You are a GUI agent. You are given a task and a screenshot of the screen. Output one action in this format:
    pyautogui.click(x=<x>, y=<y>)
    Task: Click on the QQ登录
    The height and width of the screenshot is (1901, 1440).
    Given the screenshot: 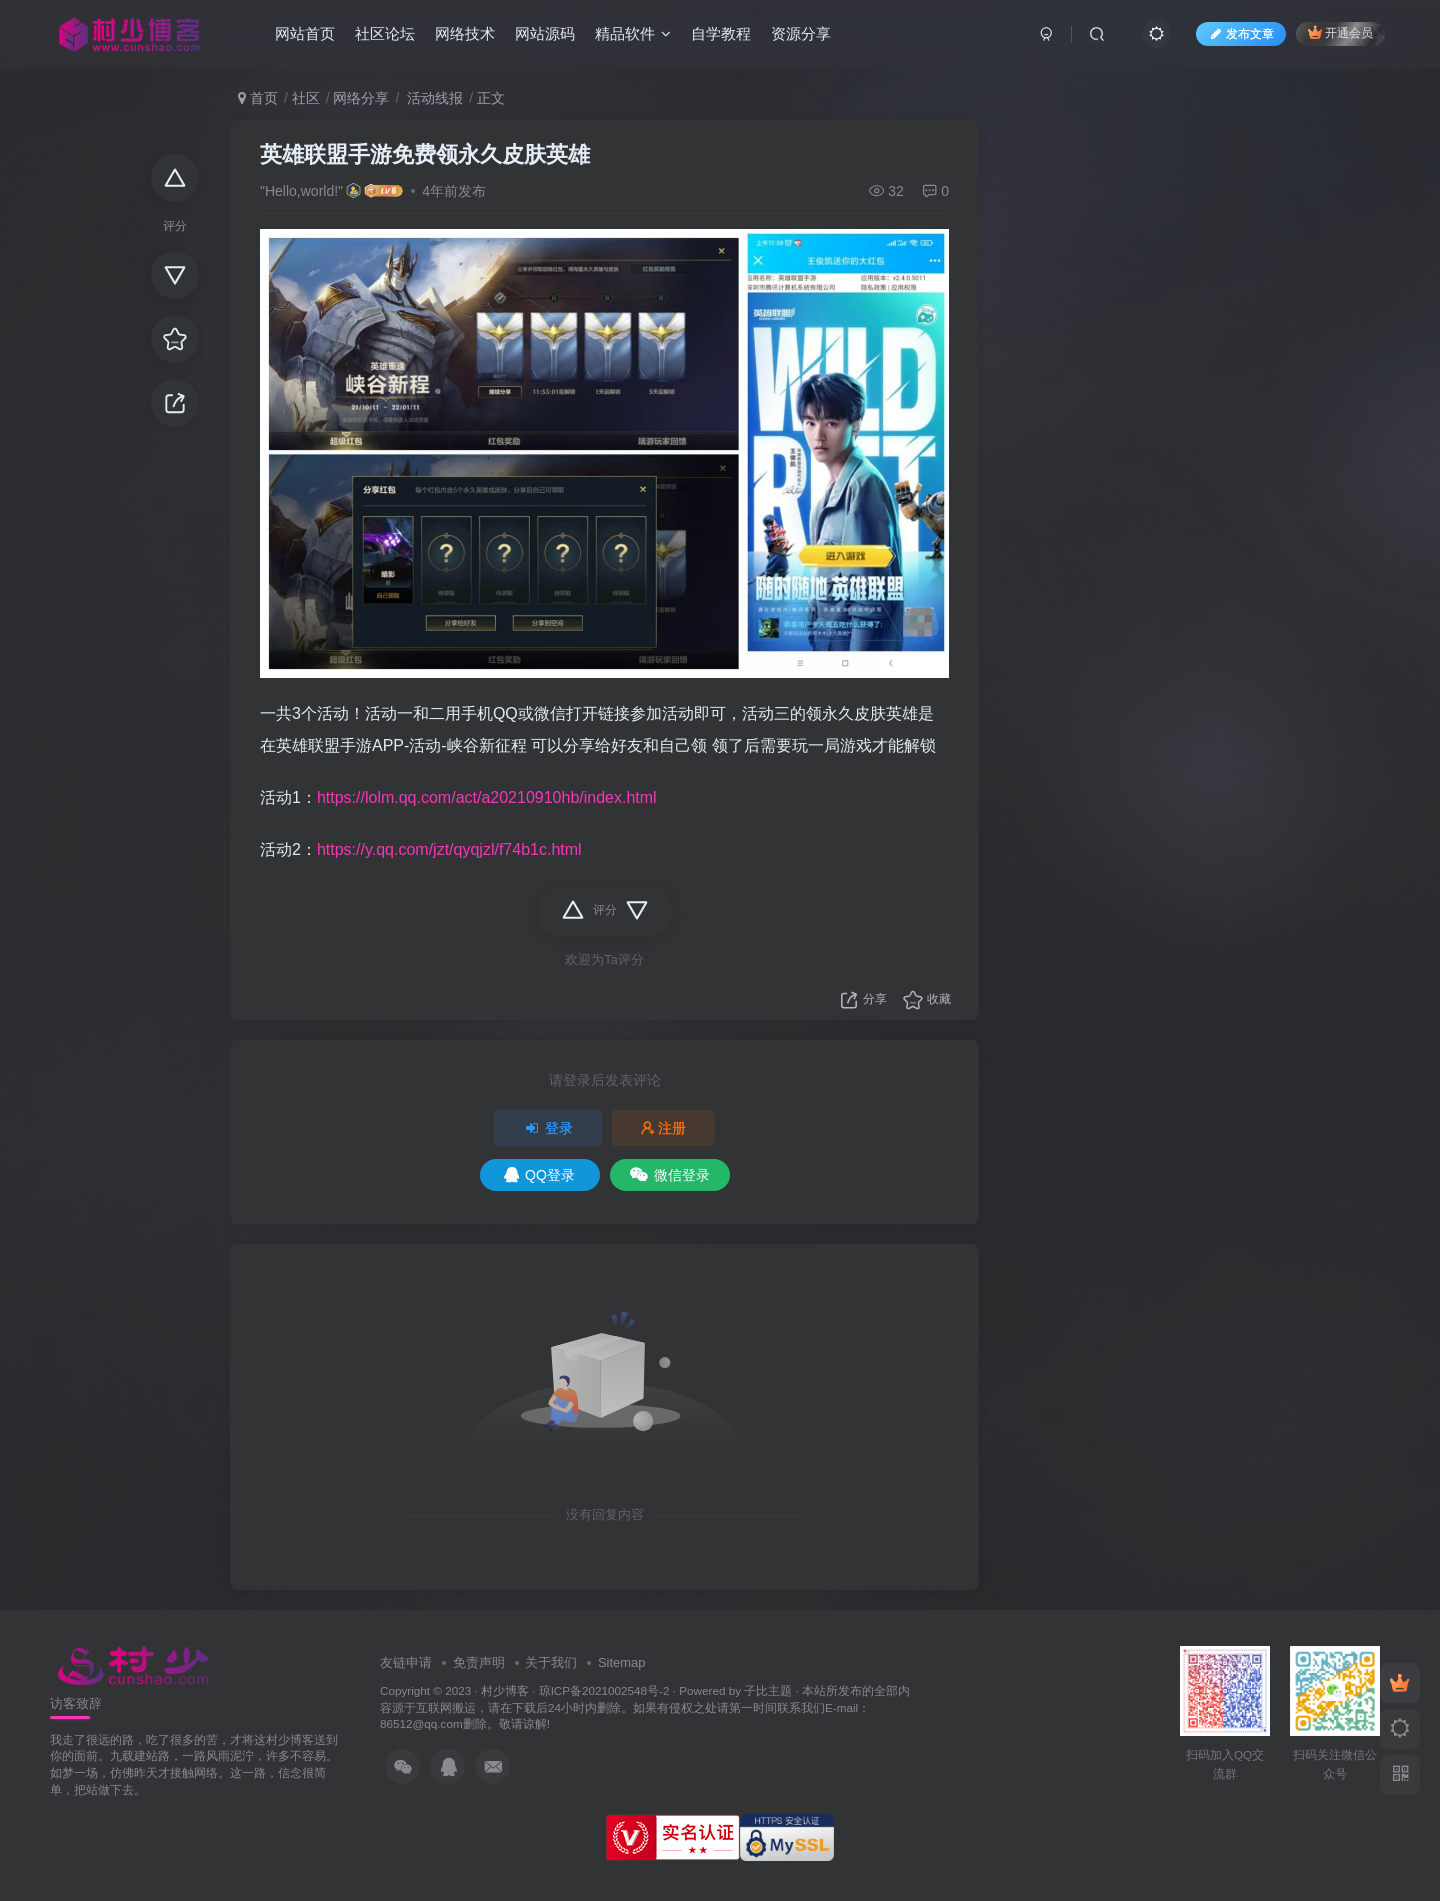 What is the action you would take?
    pyautogui.click(x=539, y=1175)
    